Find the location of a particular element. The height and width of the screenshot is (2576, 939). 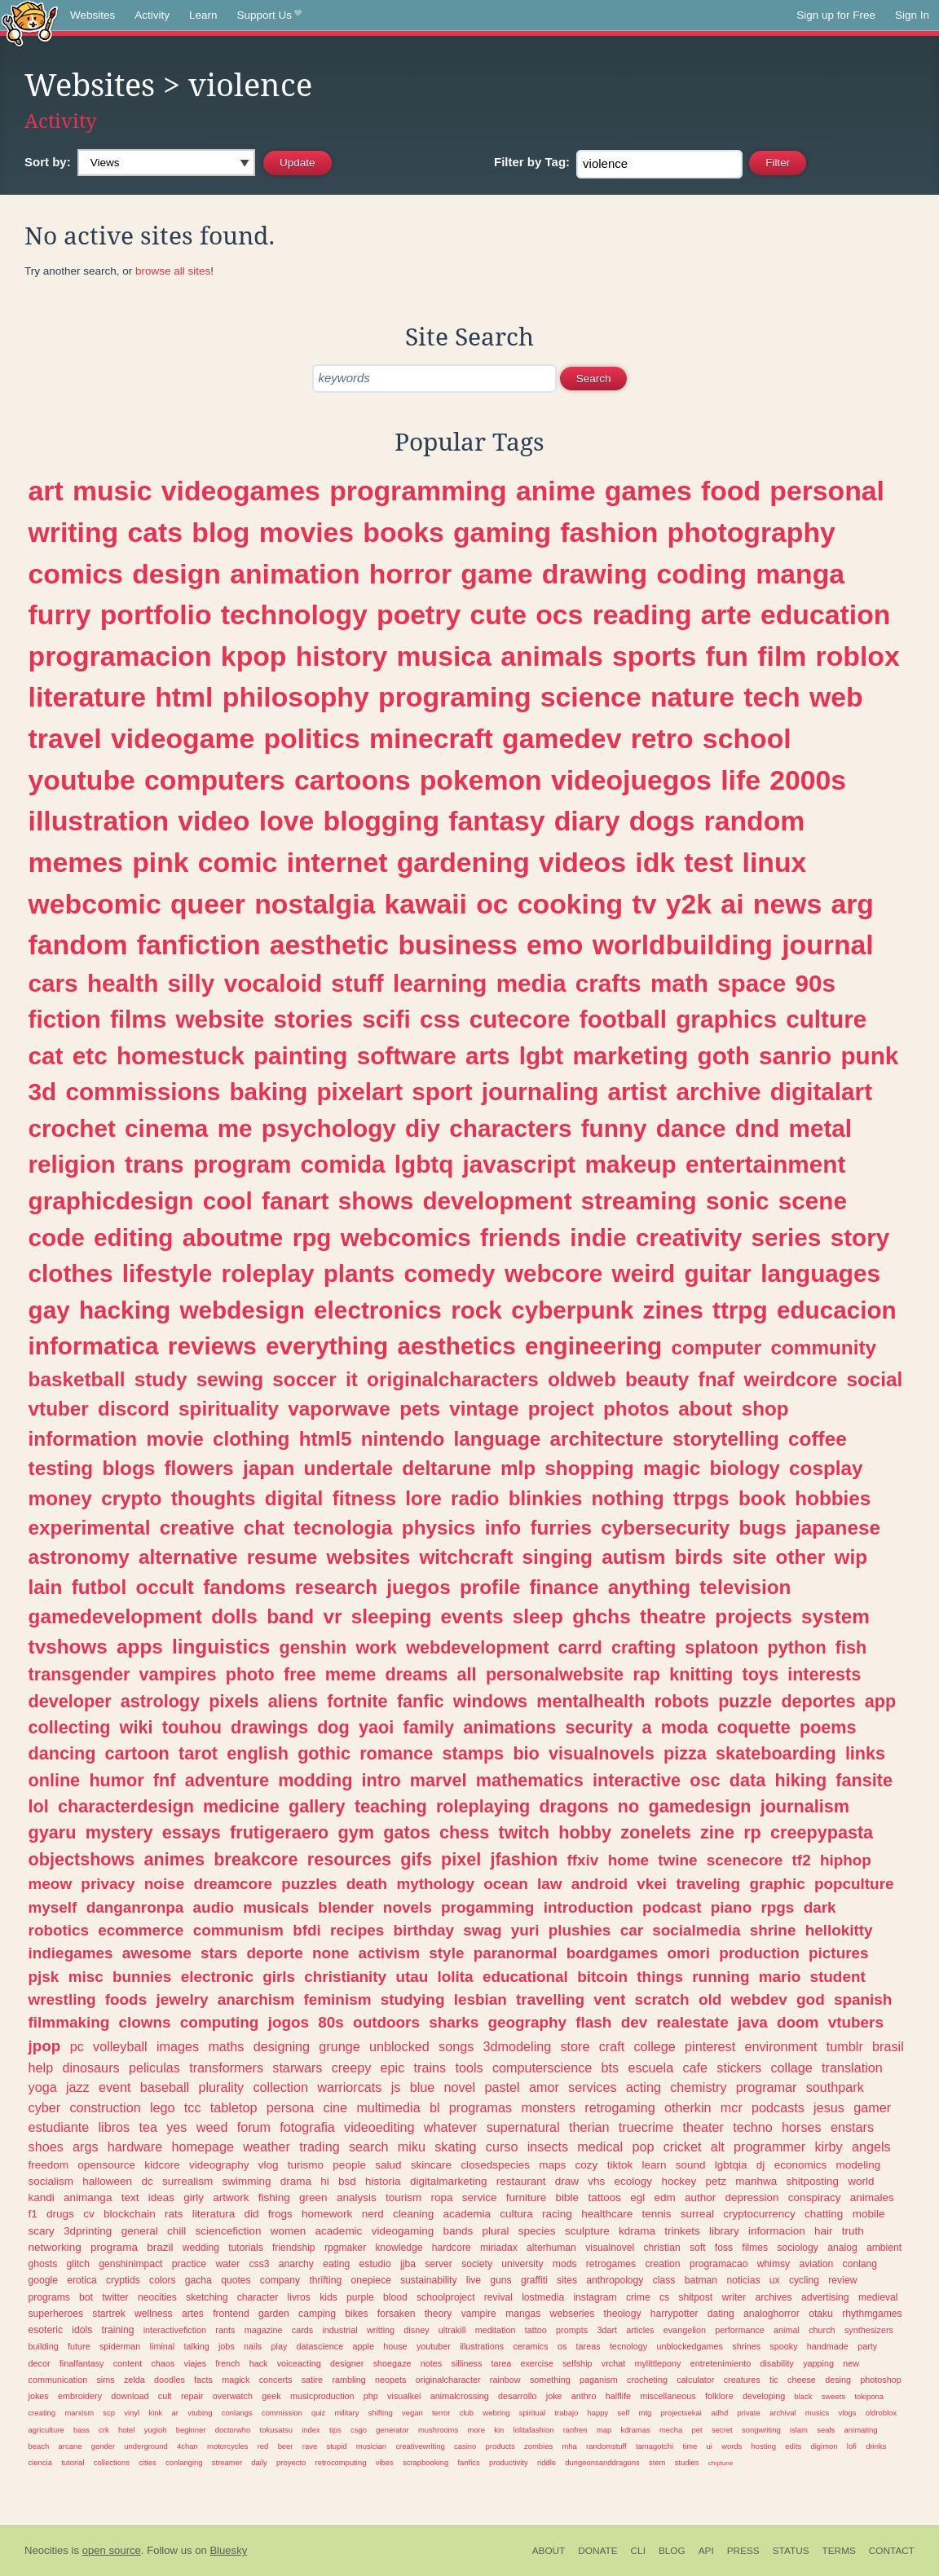

party is located at coordinates (867, 2346).